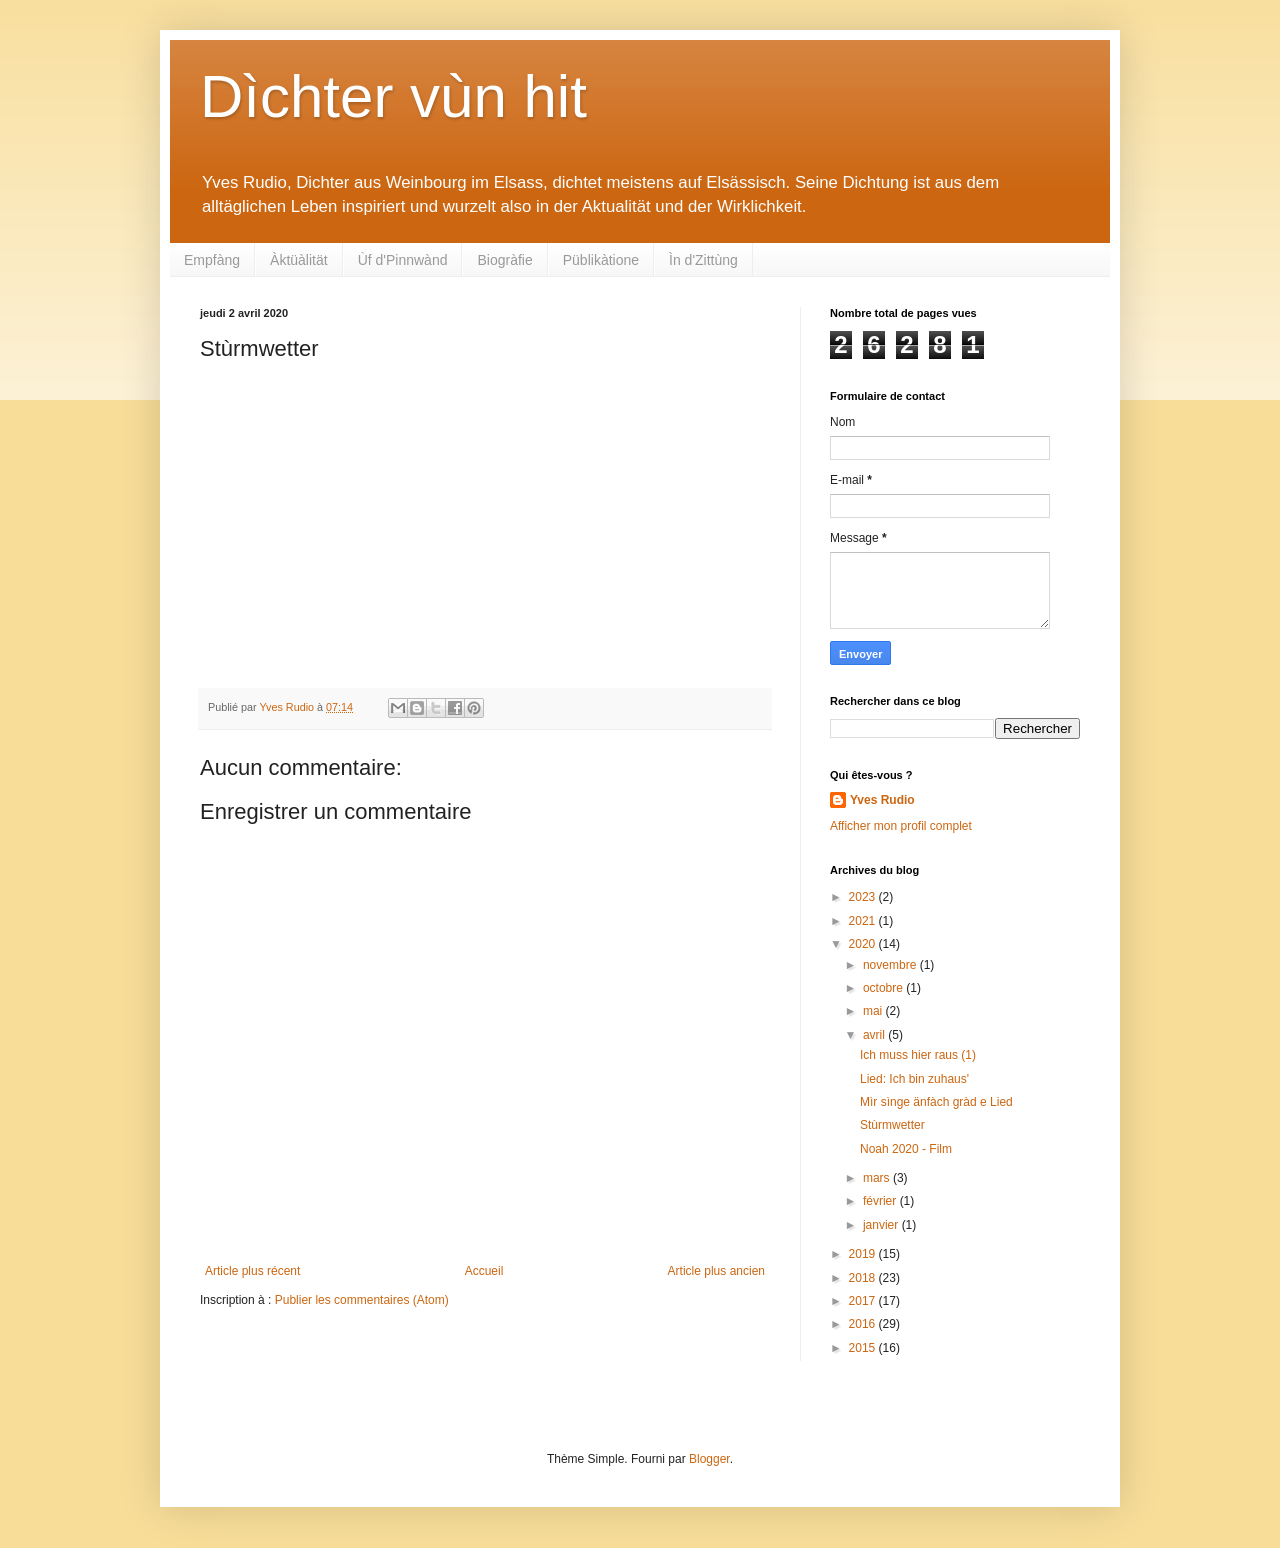  Describe the element at coordinates (936, 1102) in the screenshot. I see `Mìr sìnge änfàch gràd e Lied` at that location.